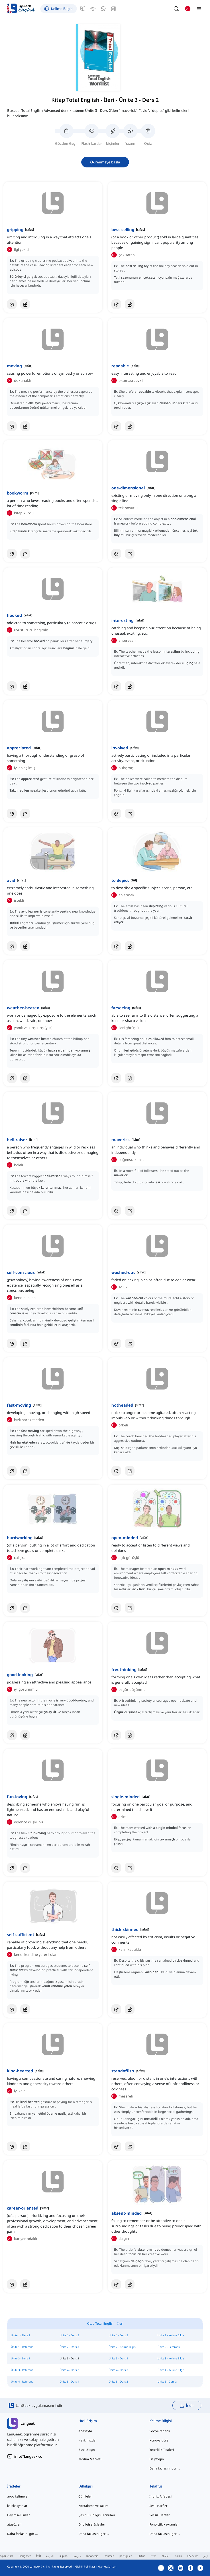 This screenshot has height=2576, width=210. What do you see at coordinates (13, 2486) in the screenshot?
I see `İfadeler` at bounding box center [13, 2486].